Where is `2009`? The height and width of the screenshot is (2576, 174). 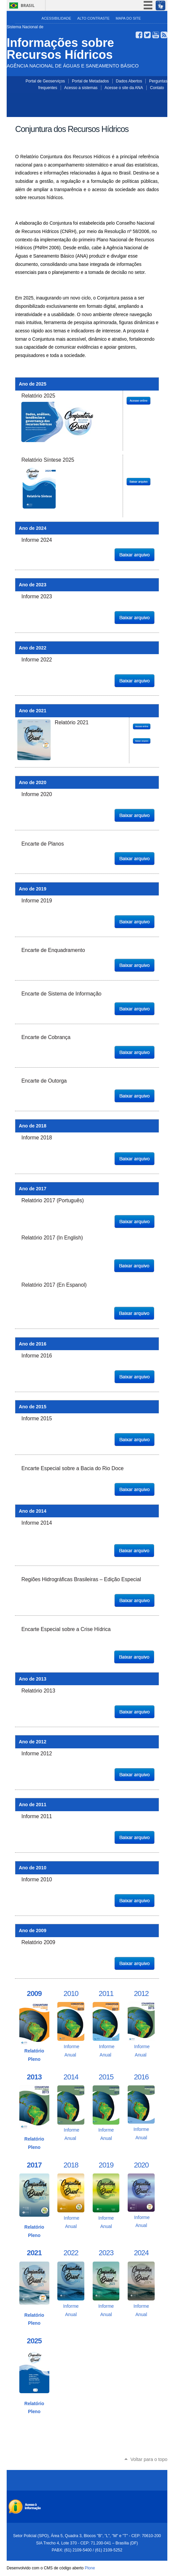 2009 is located at coordinates (34, 1993).